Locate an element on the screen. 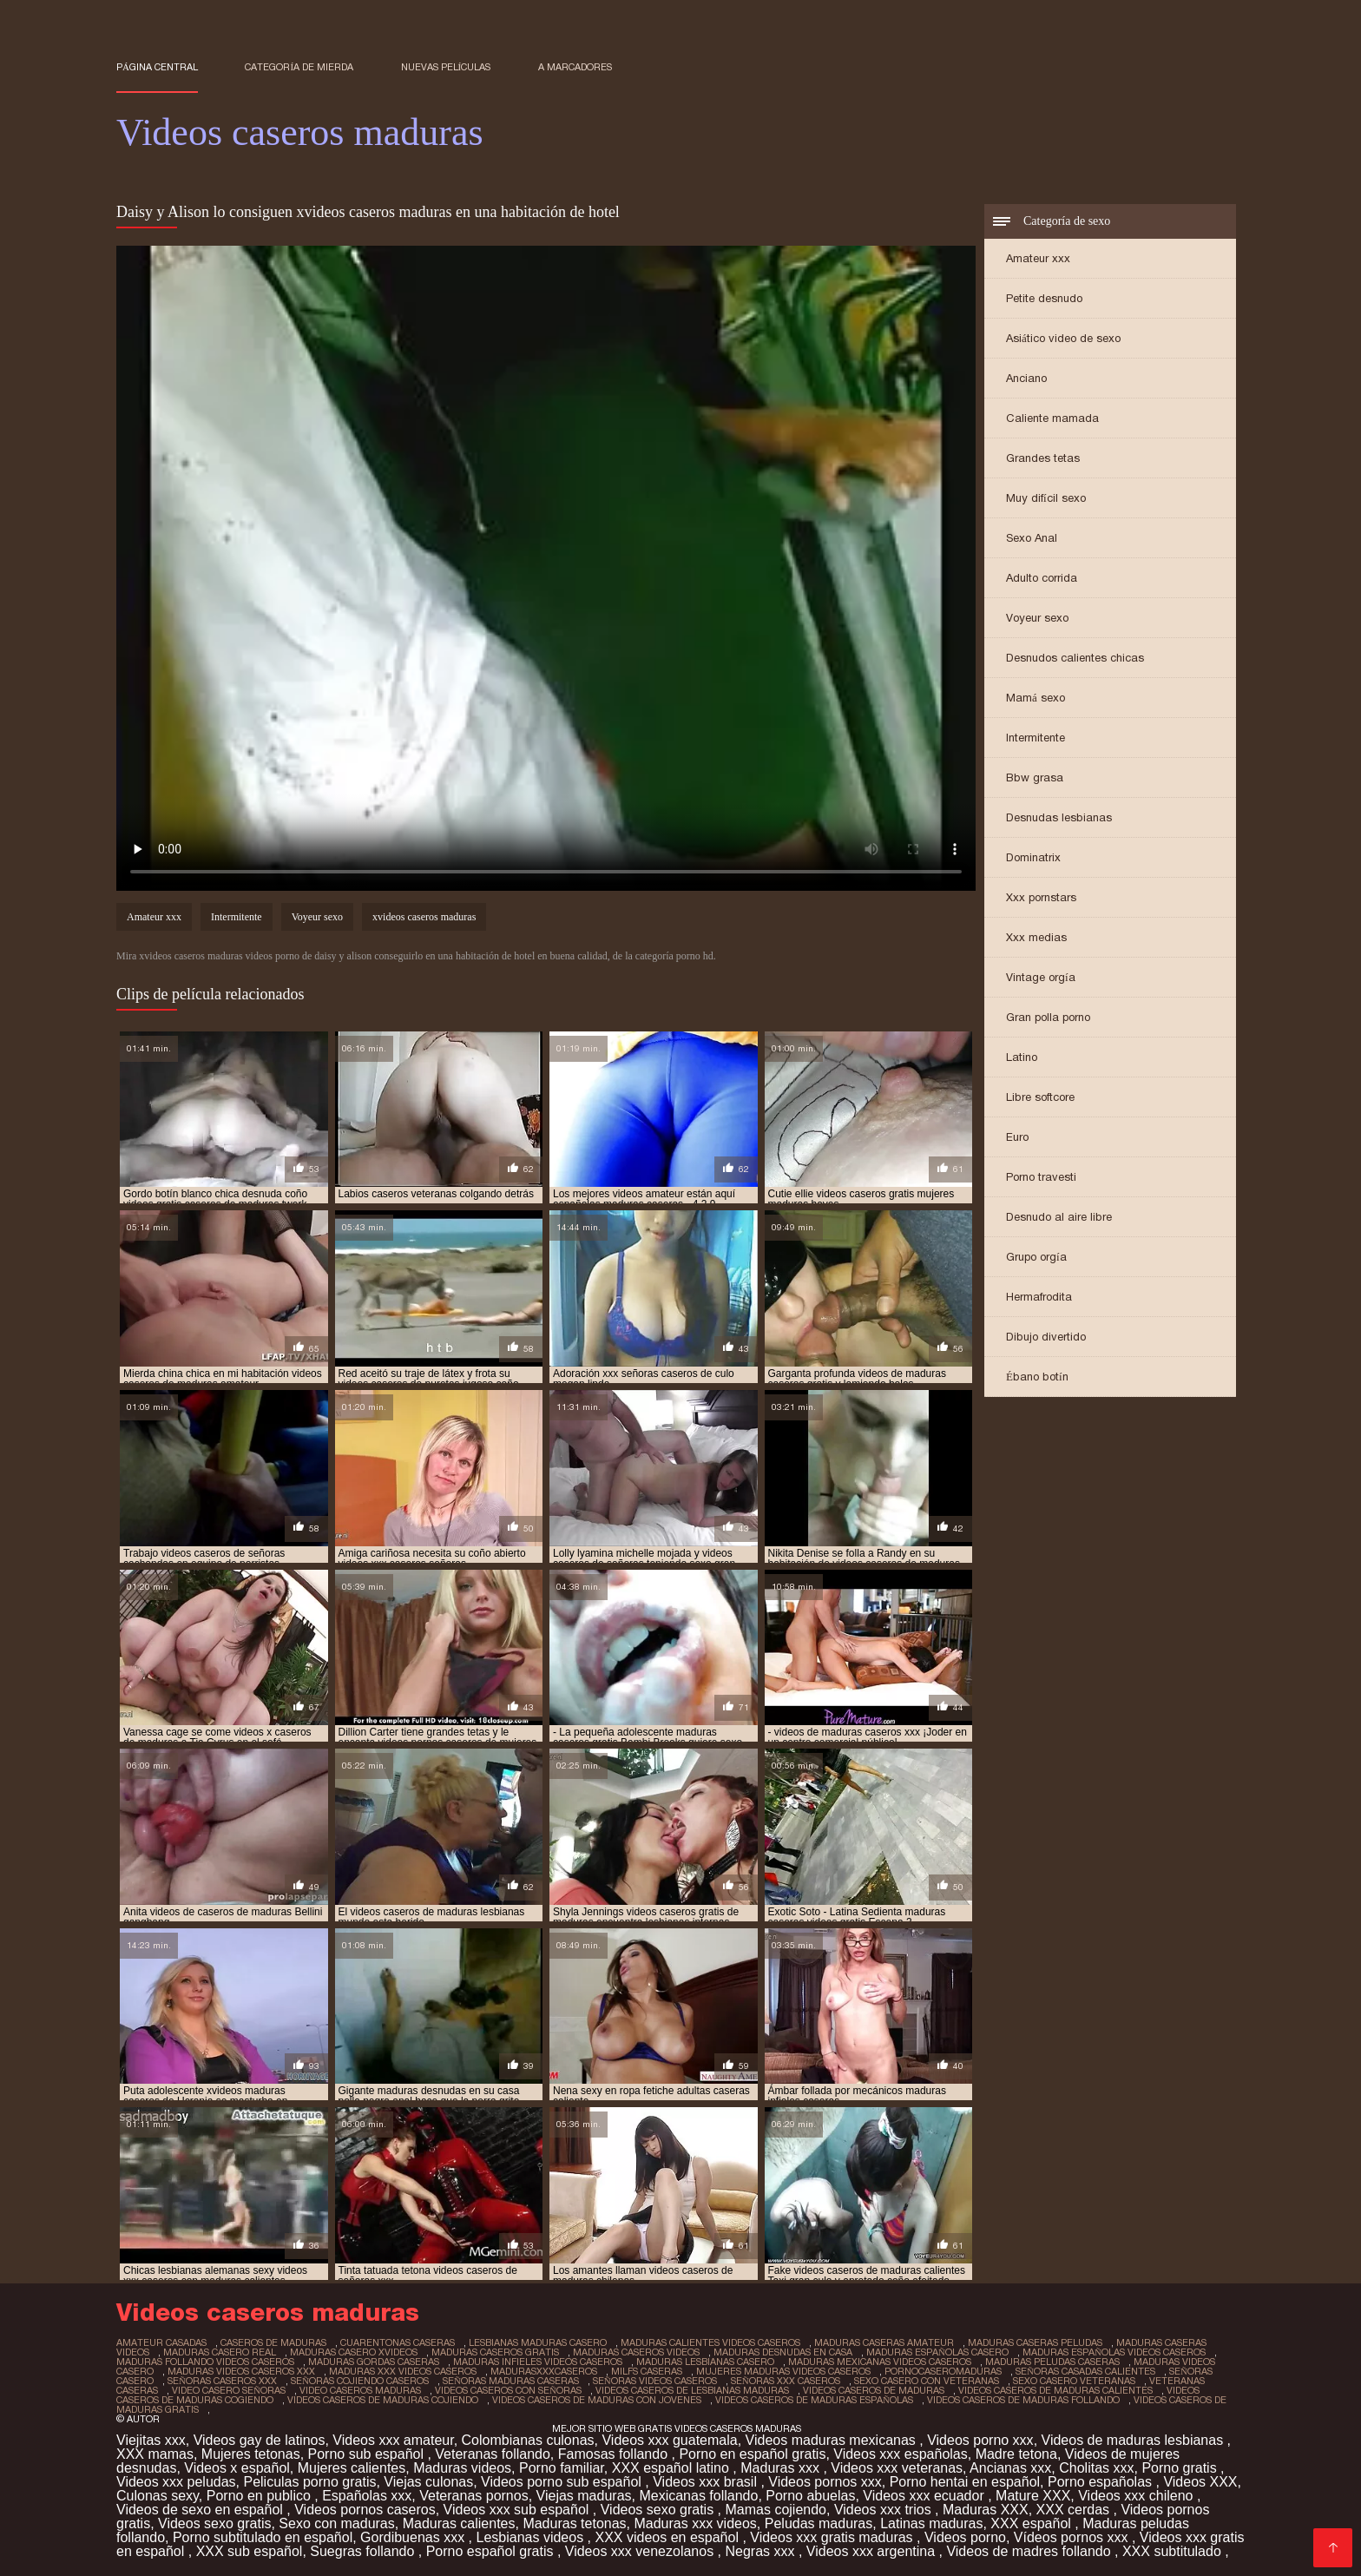  Porno español gratis is located at coordinates (491, 2551).